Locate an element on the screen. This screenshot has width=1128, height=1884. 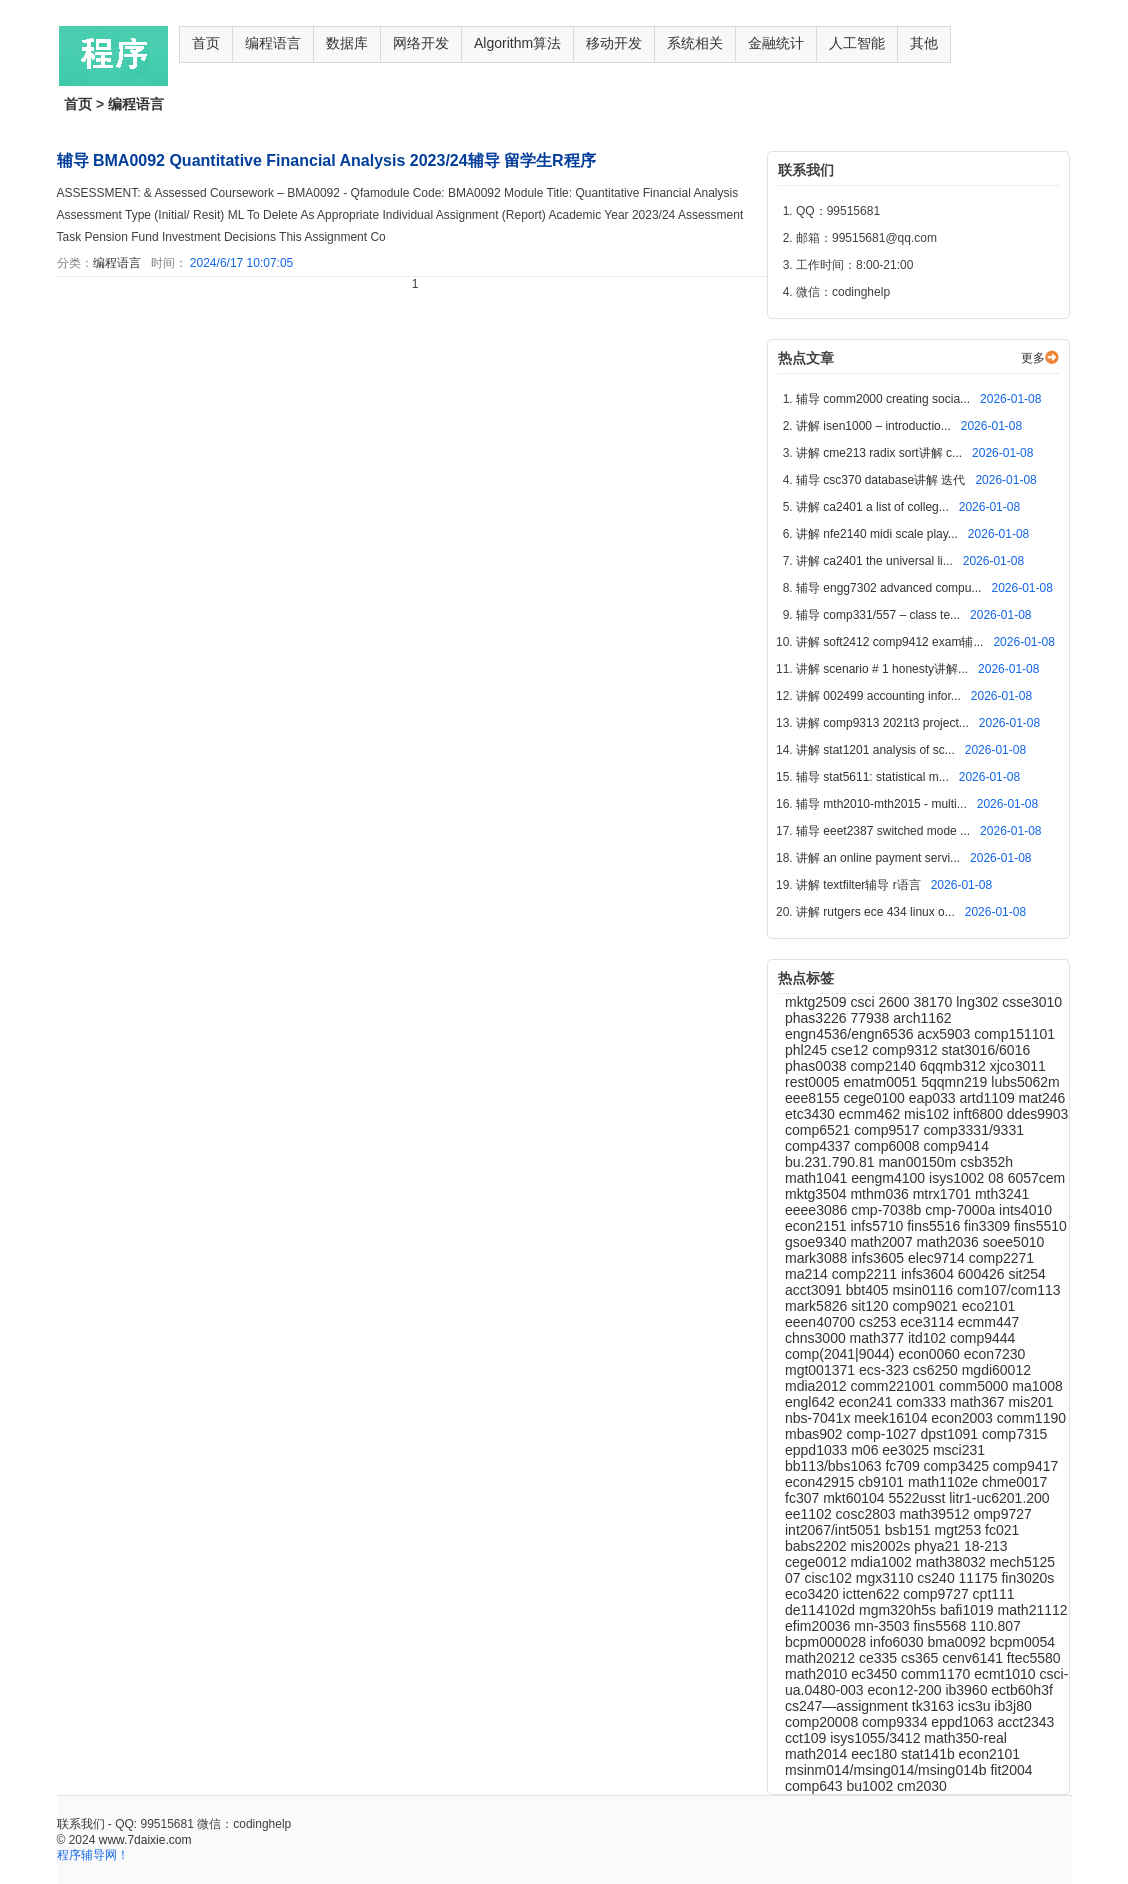
辅导 BMA0092 Quantitative Financial Analysis 2023/24辅导 留学生R程序 is located at coordinates (326, 160).